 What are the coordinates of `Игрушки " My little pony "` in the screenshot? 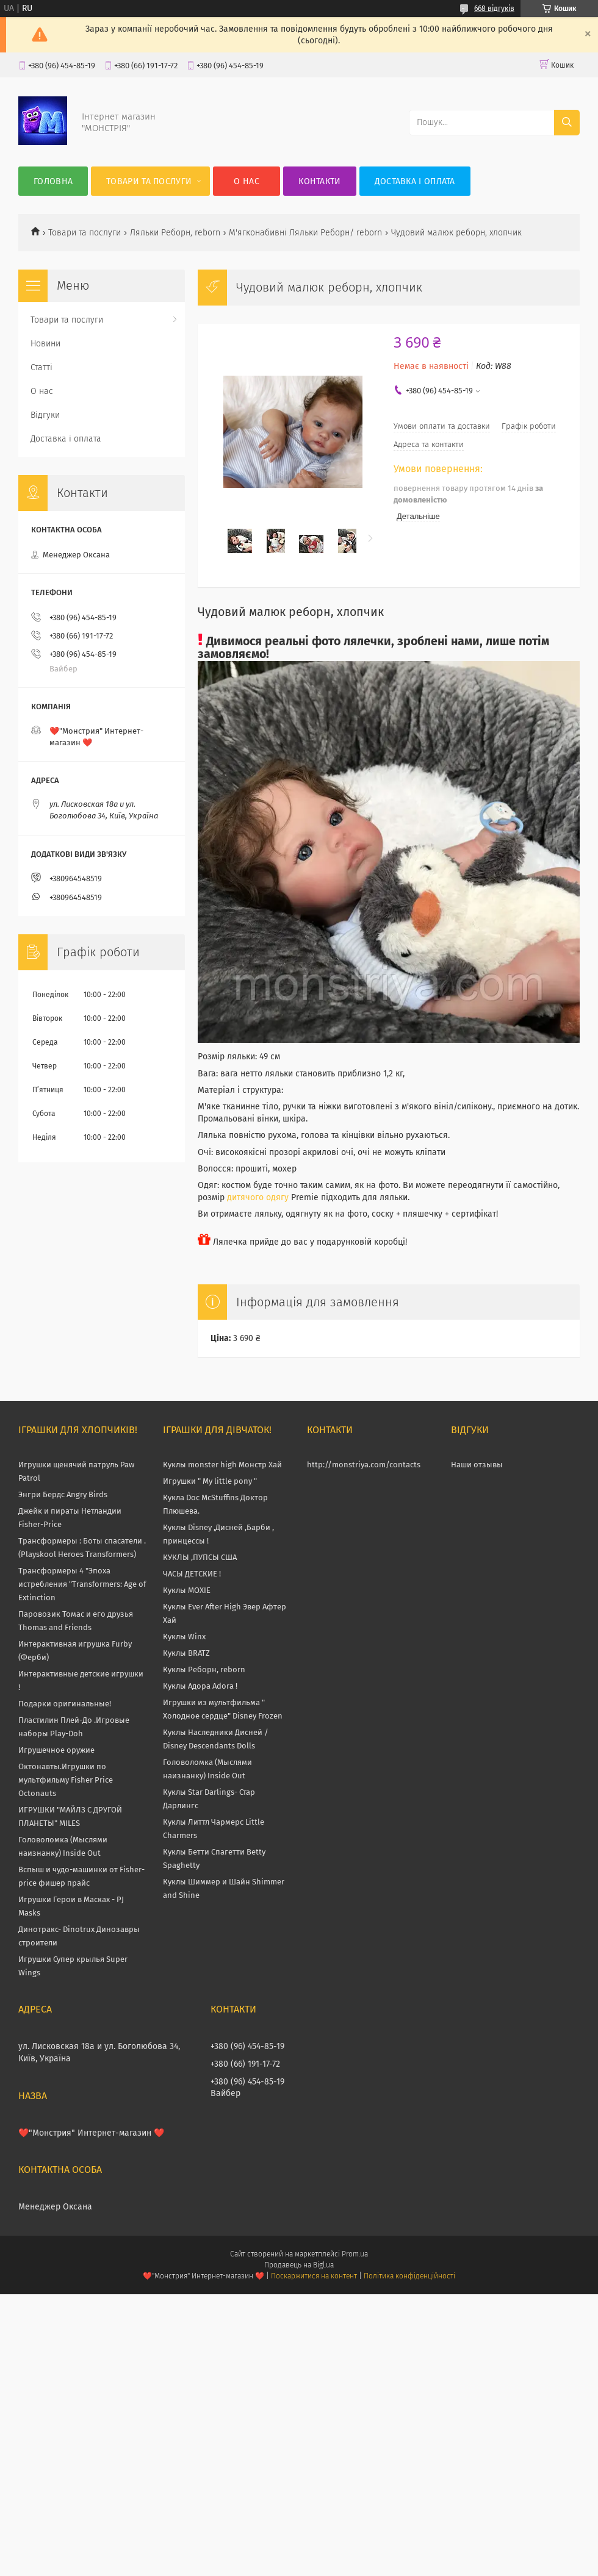 It's located at (210, 1481).